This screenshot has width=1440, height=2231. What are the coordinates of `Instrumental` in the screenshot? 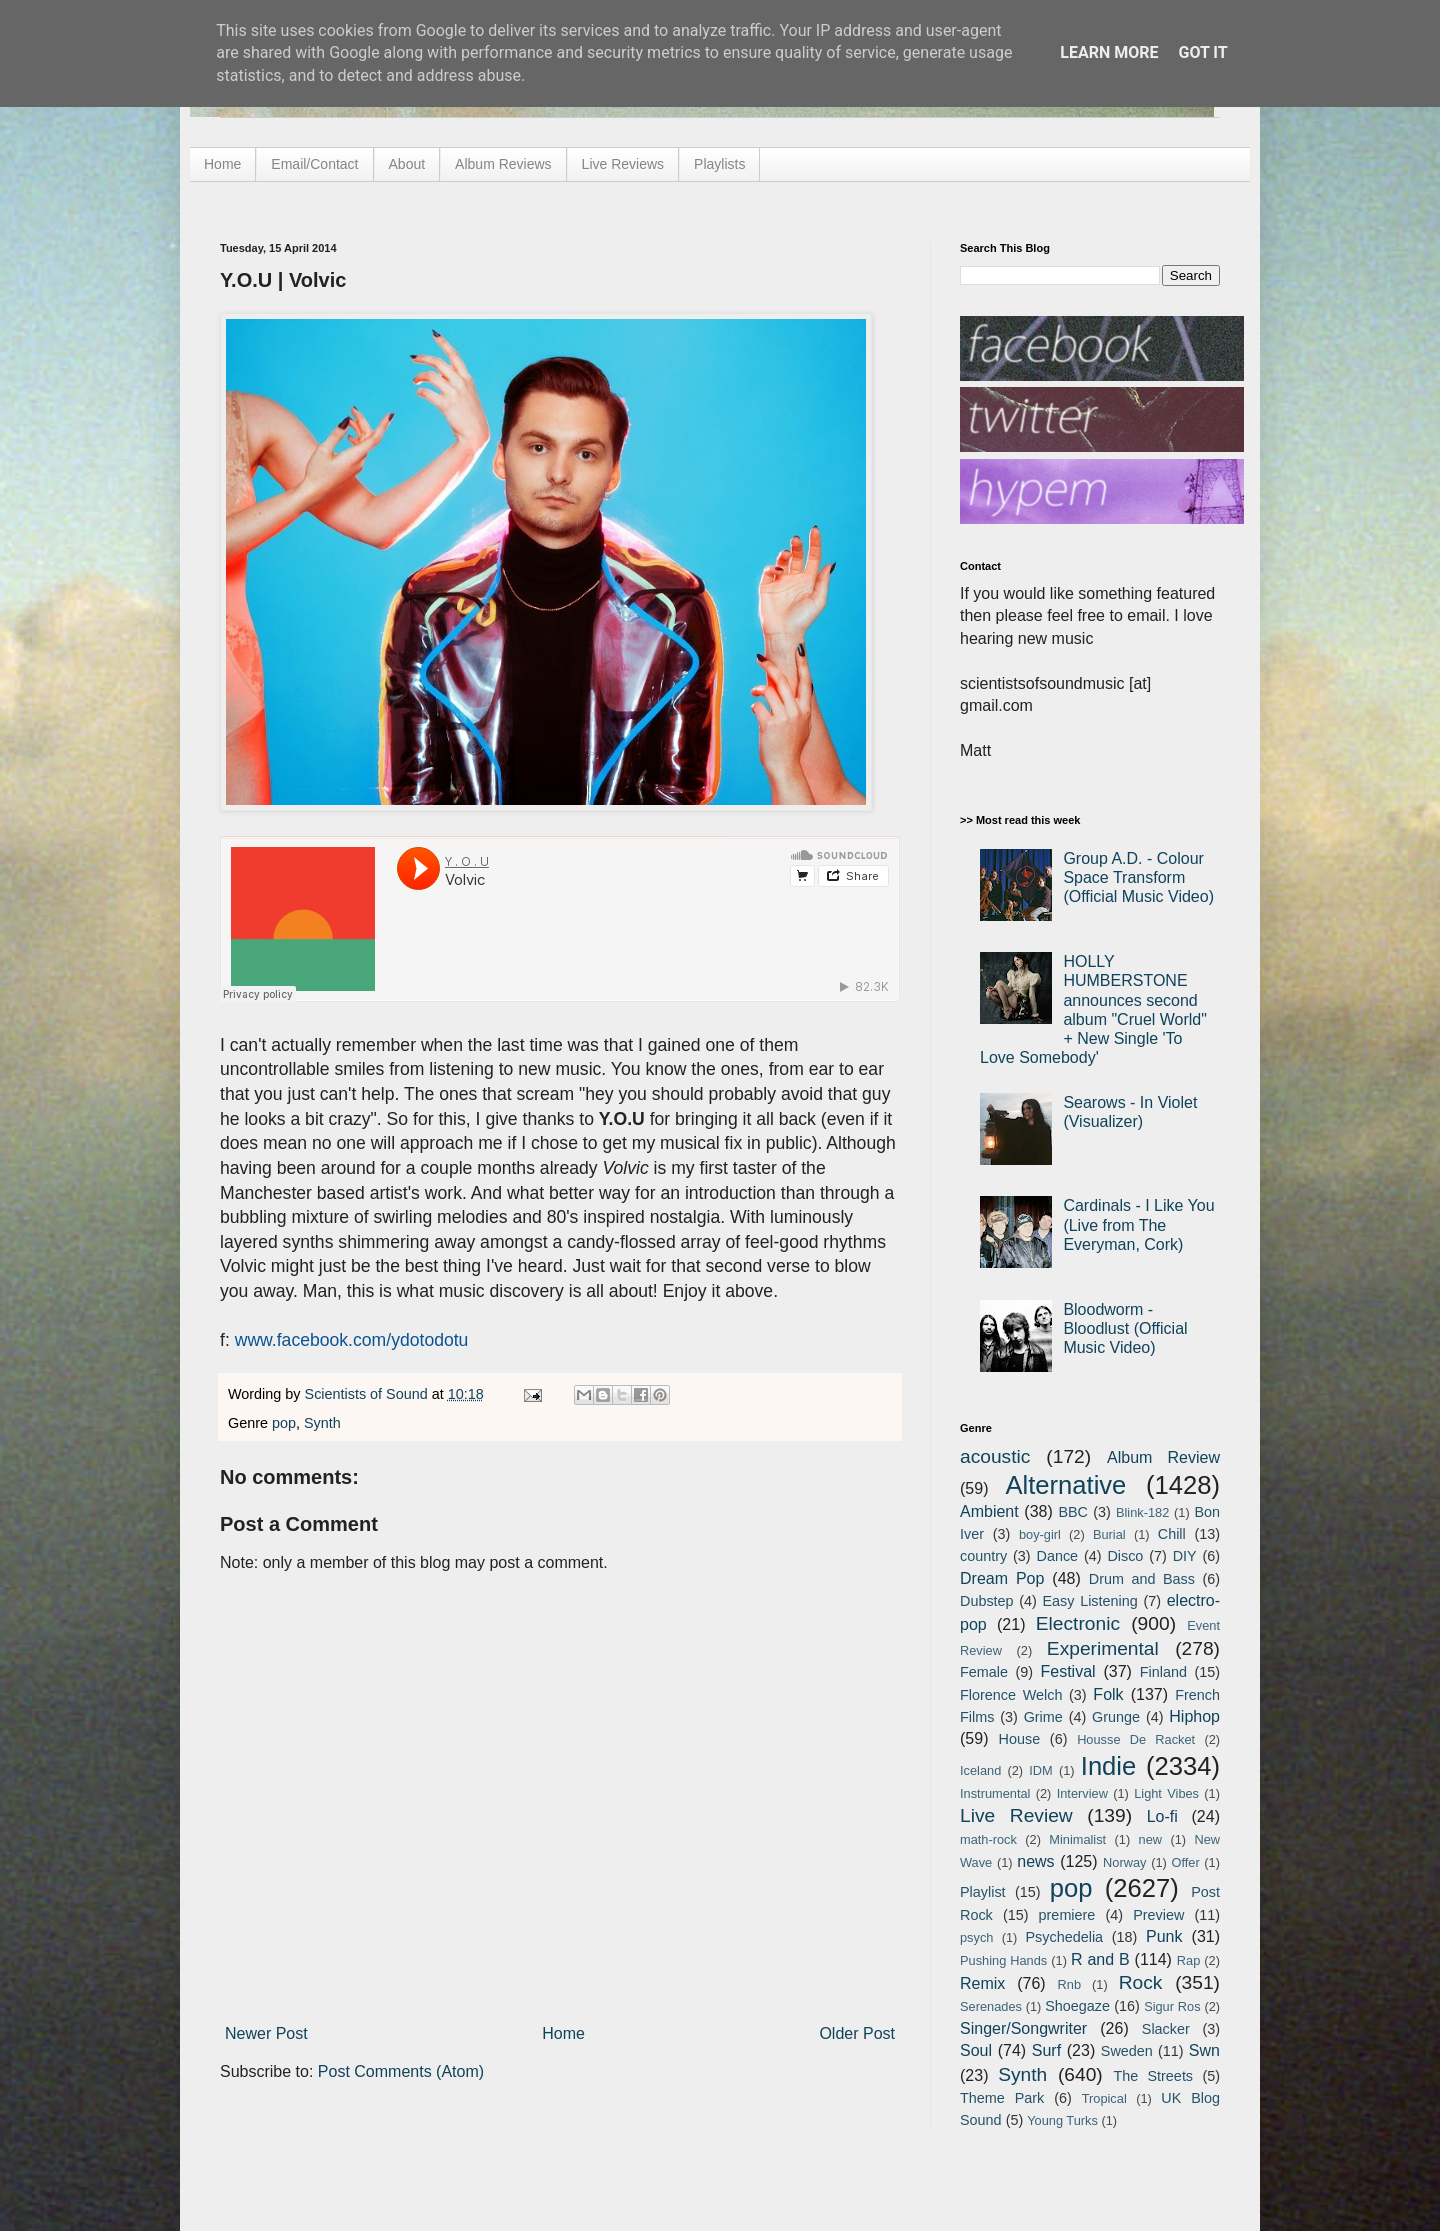 It's located at (995, 1793).